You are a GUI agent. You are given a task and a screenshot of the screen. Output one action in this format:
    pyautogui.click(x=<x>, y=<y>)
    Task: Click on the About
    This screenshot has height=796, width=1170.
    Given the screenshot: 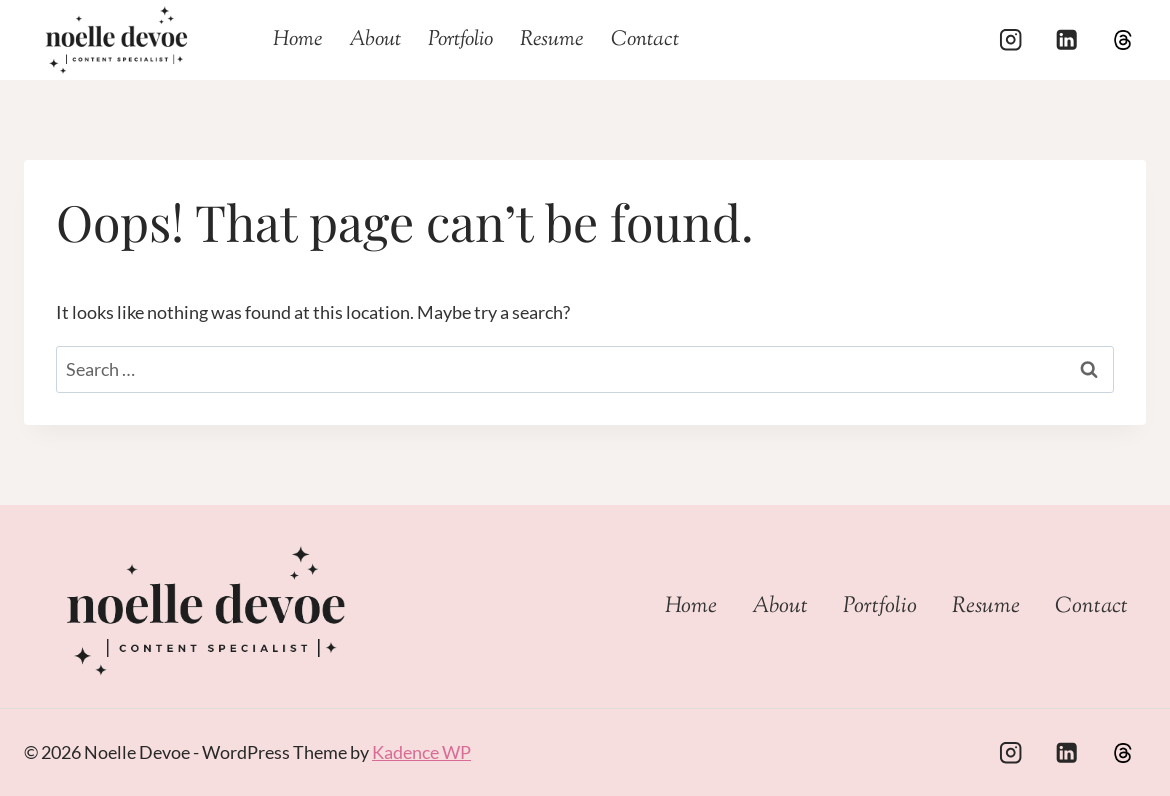 What is the action you would take?
    pyautogui.click(x=375, y=40)
    